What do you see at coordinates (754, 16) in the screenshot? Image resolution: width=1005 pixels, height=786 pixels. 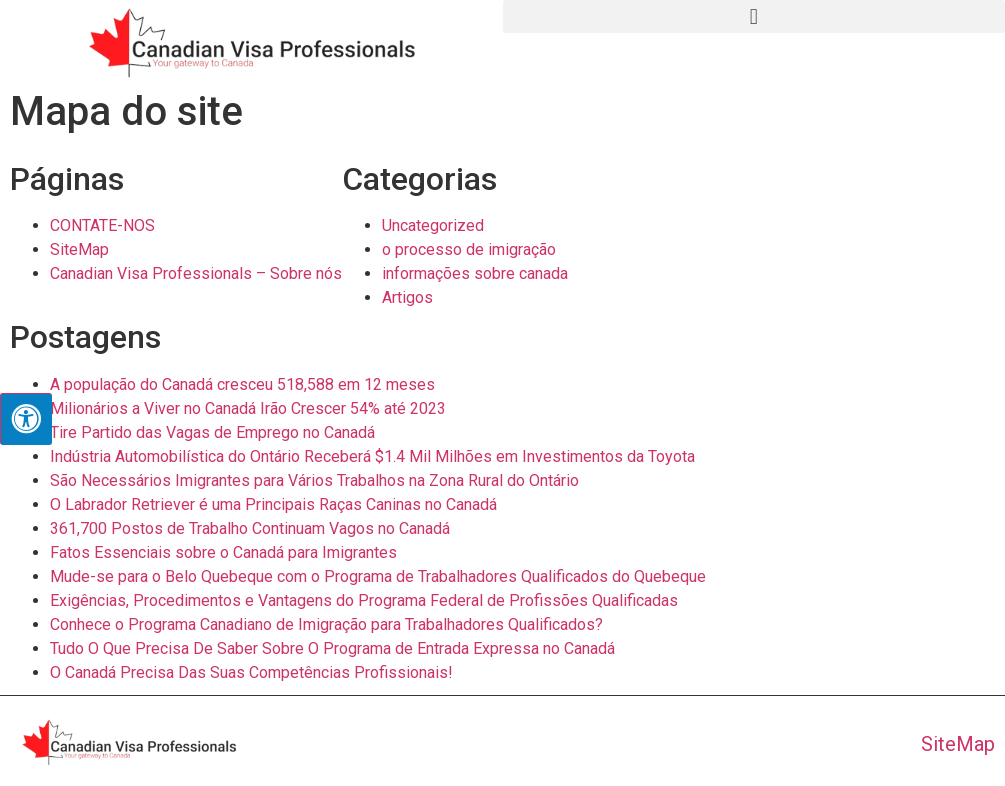 I see `[button]` at bounding box center [754, 16].